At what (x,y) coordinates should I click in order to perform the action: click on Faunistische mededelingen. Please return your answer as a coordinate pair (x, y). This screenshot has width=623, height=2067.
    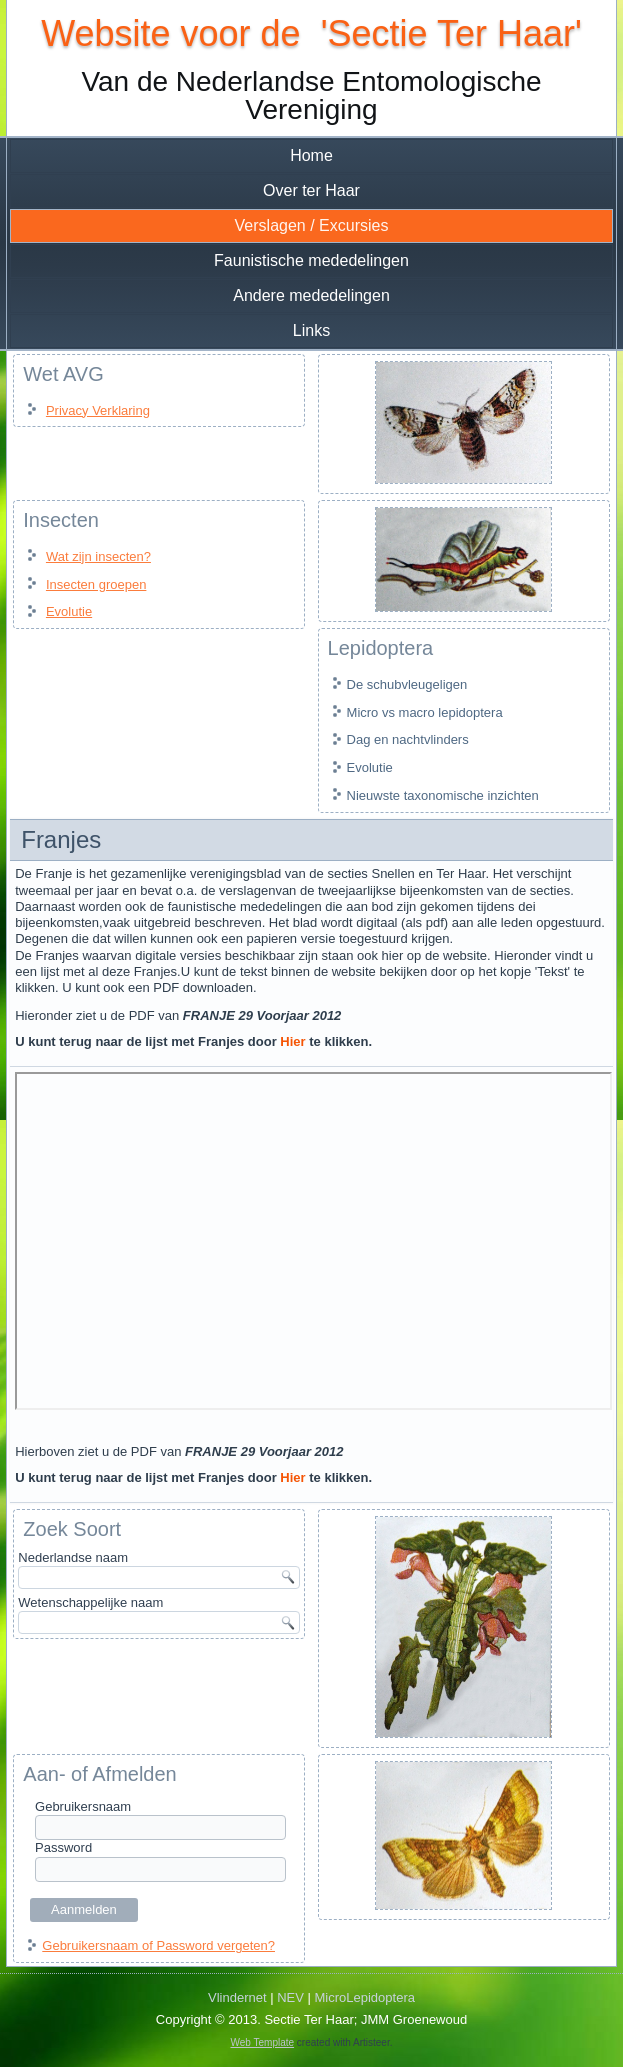
    Looking at the image, I should click on (311, 260).